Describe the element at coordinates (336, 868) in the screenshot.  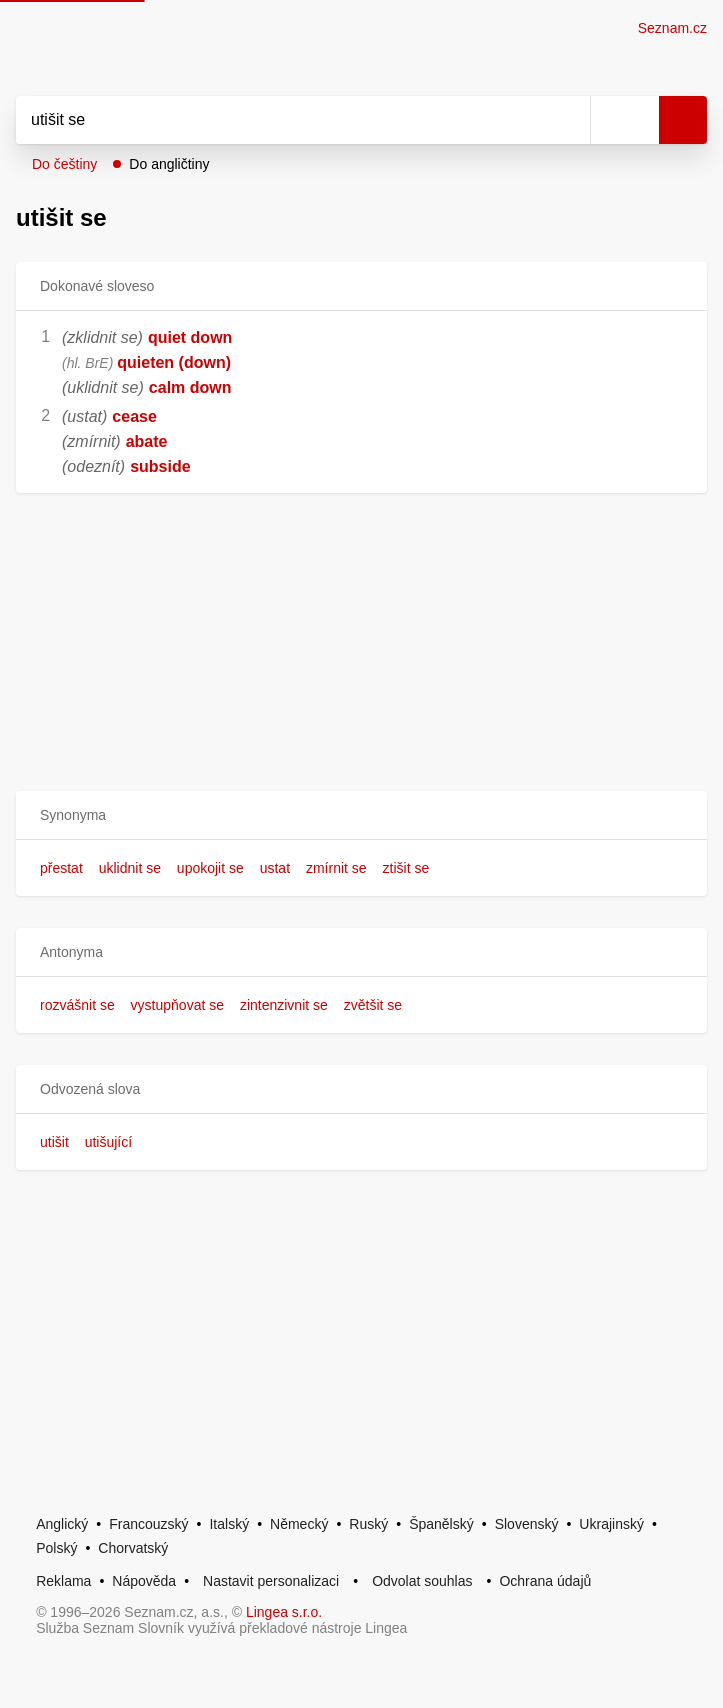
I see `zmírnit se` at that location.